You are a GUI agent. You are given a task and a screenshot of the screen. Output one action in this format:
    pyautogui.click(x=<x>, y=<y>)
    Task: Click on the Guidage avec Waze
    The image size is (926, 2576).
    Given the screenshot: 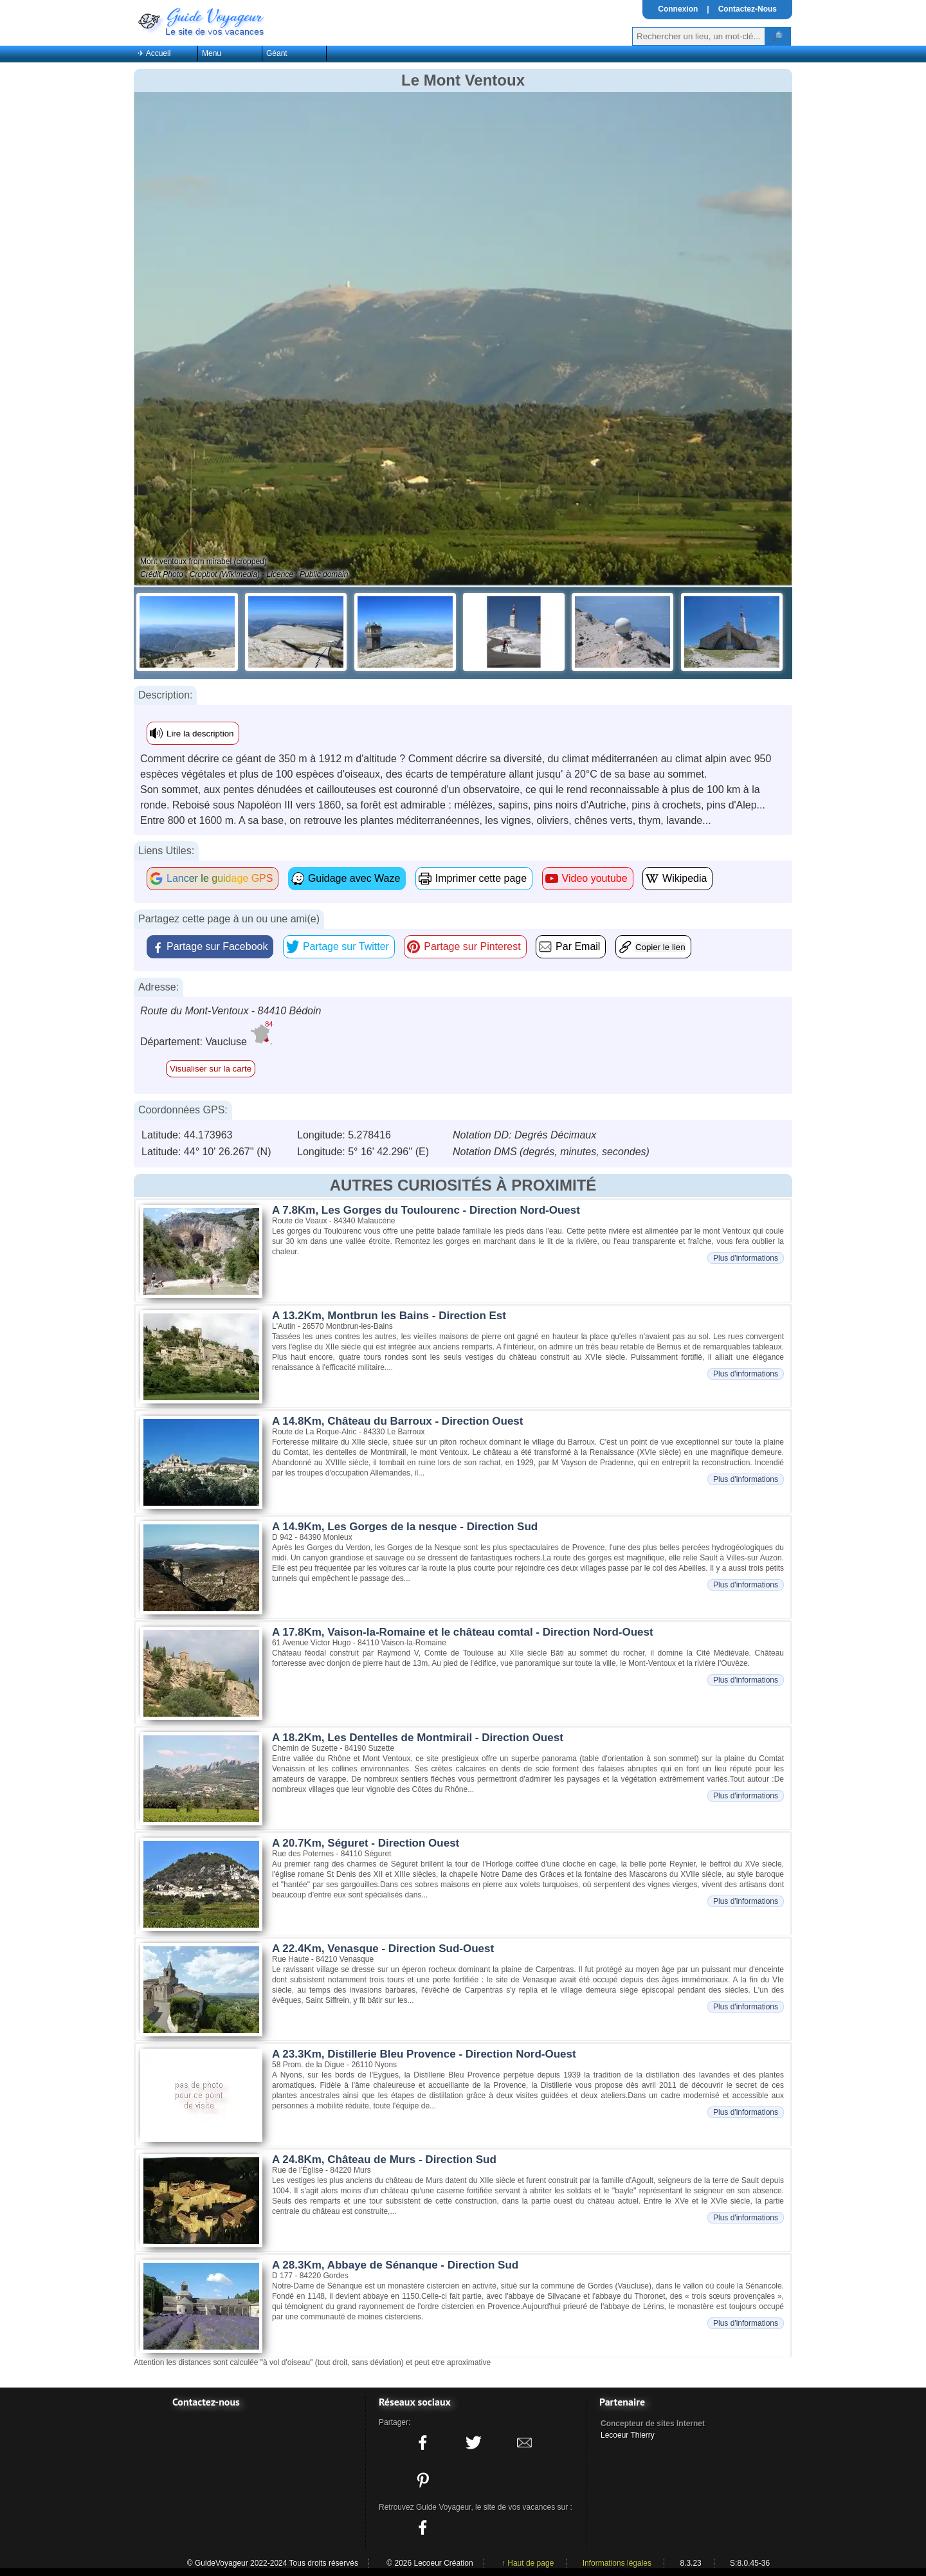 What is the action you would take?
    pyautogui.click(x=354, y=878)
    